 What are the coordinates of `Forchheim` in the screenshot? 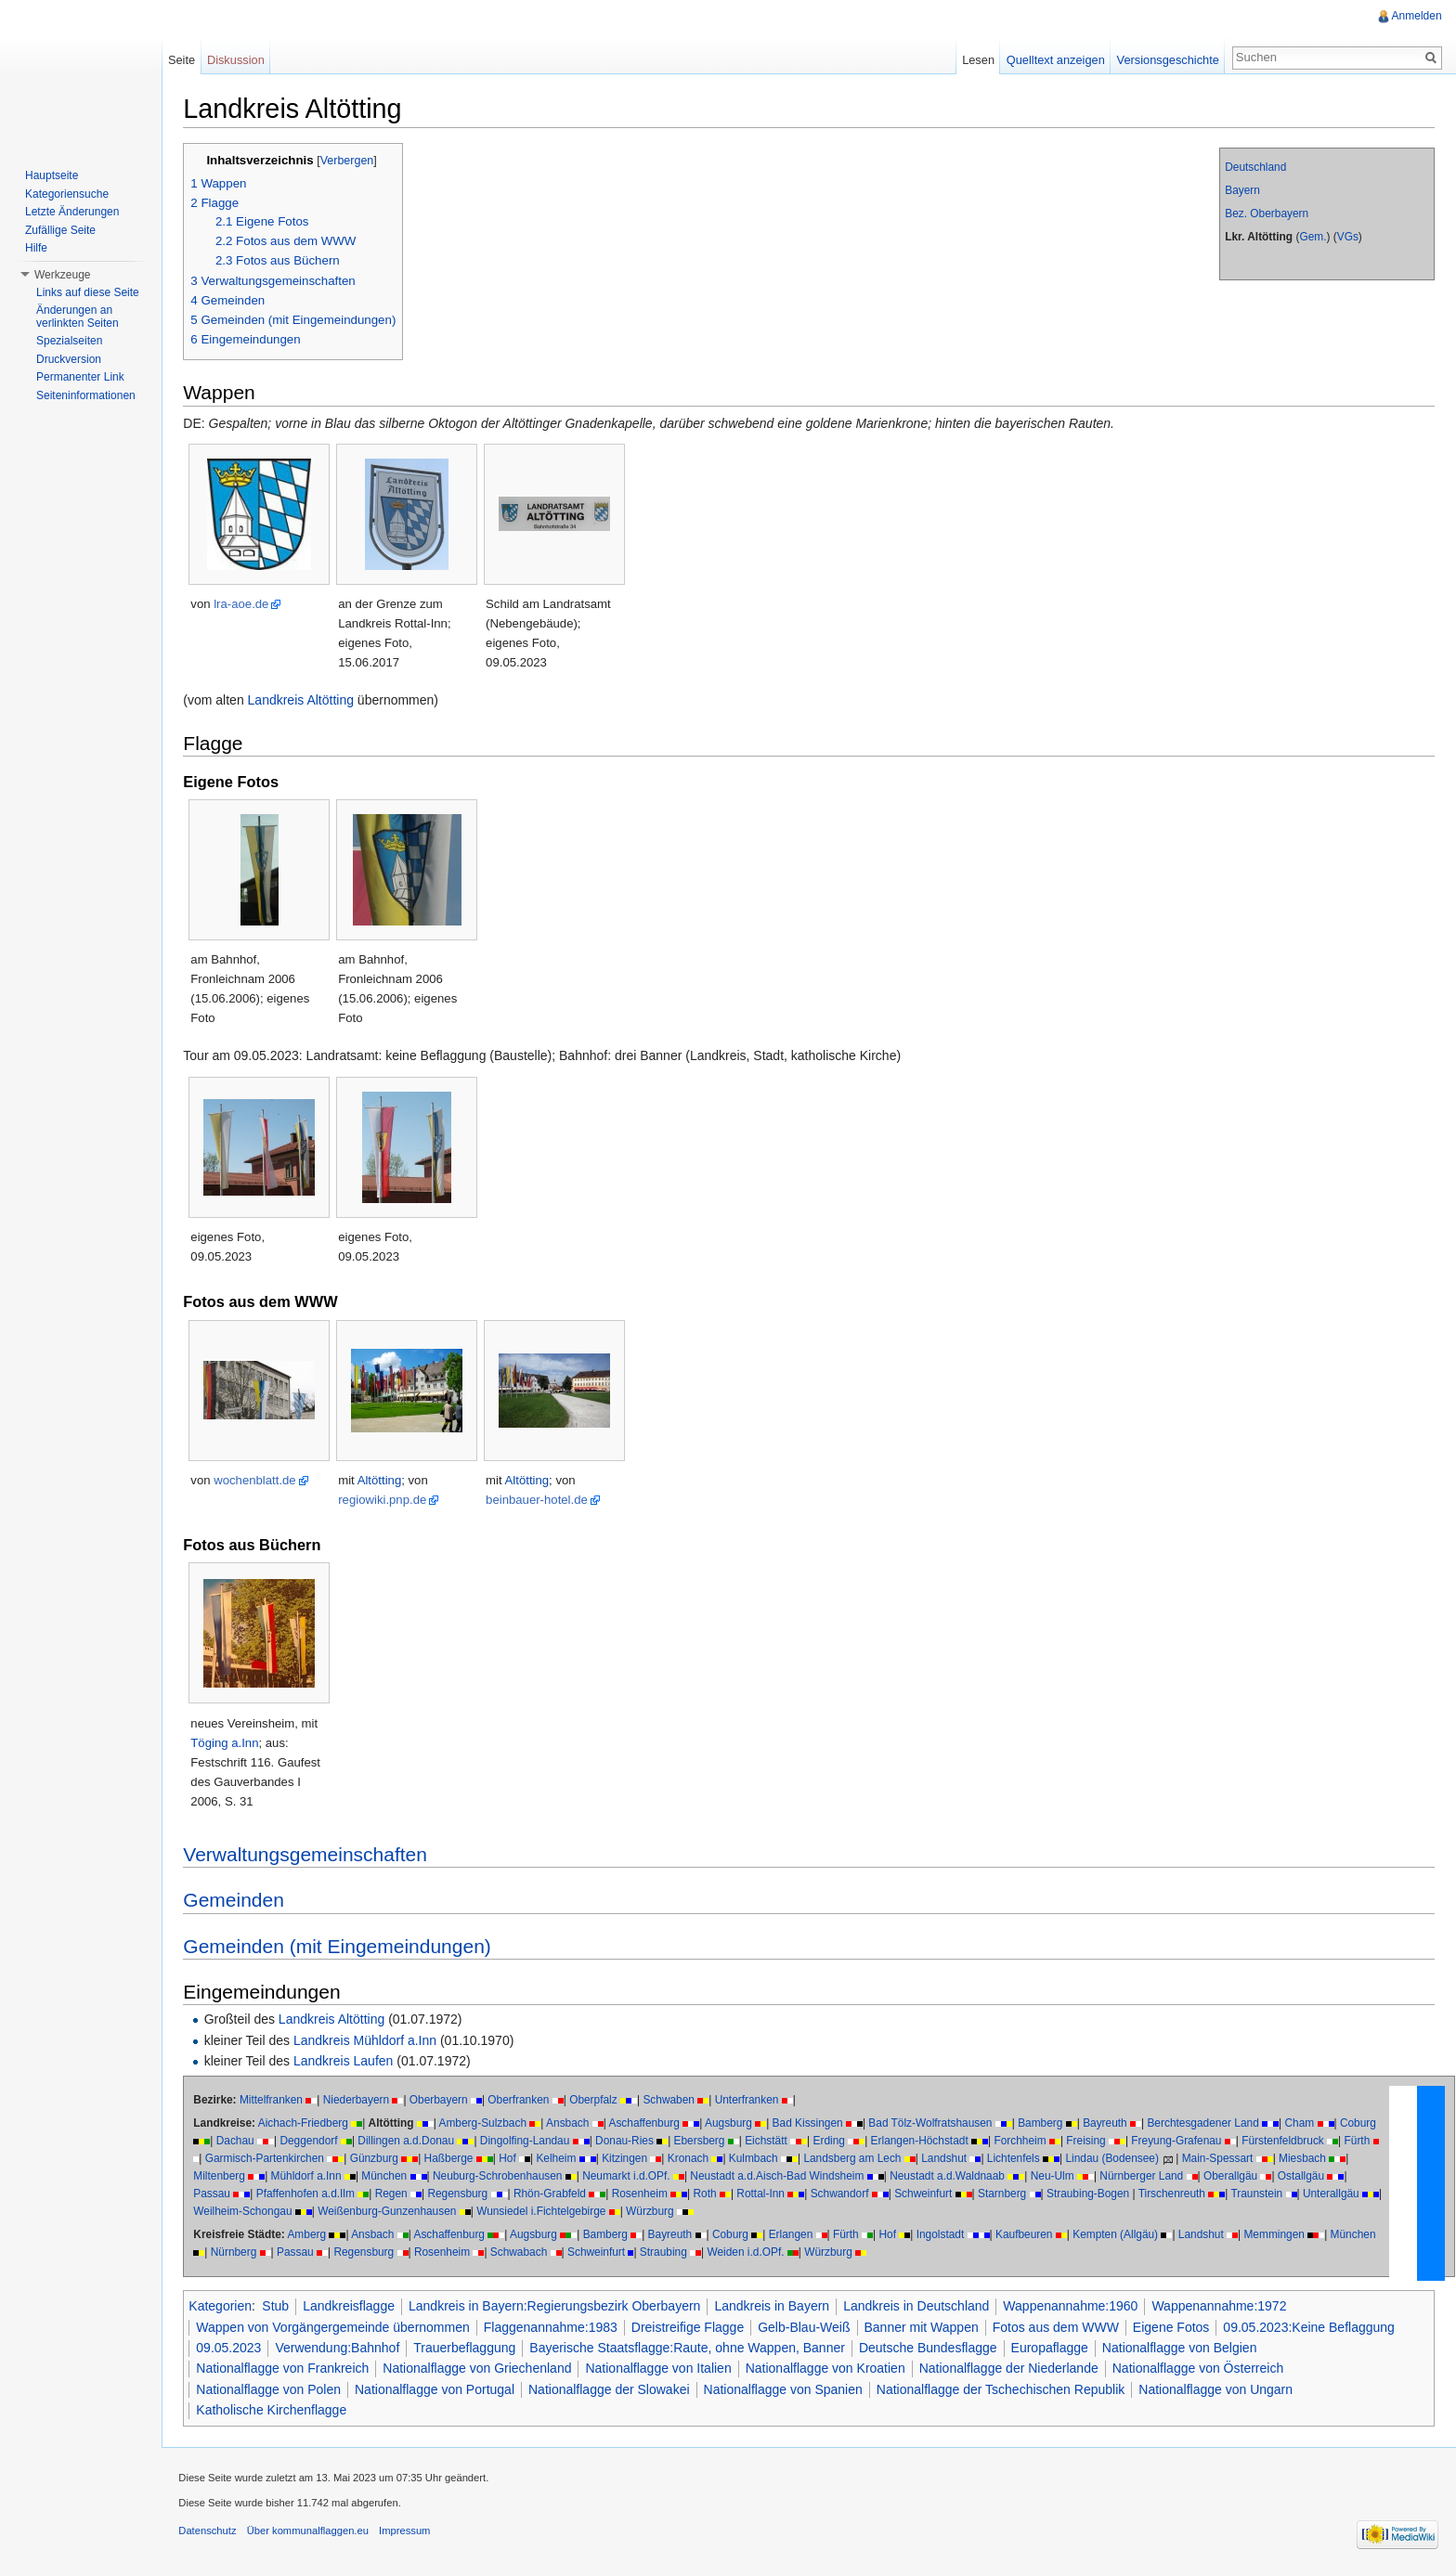 It's located at (1023, 2141).